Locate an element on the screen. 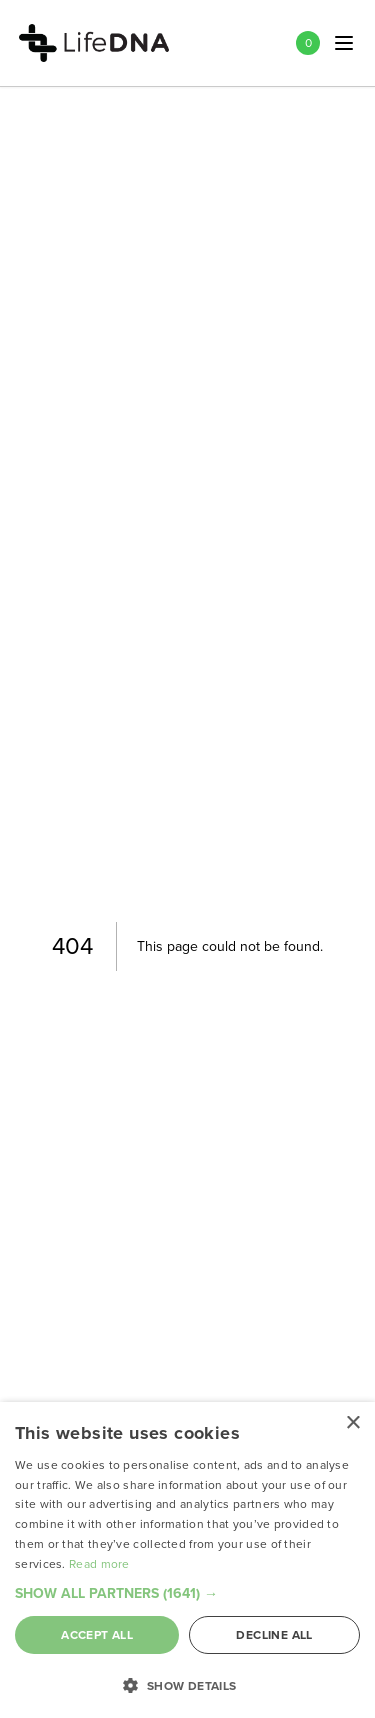  × [button] is located at coordinates (352, 1423).